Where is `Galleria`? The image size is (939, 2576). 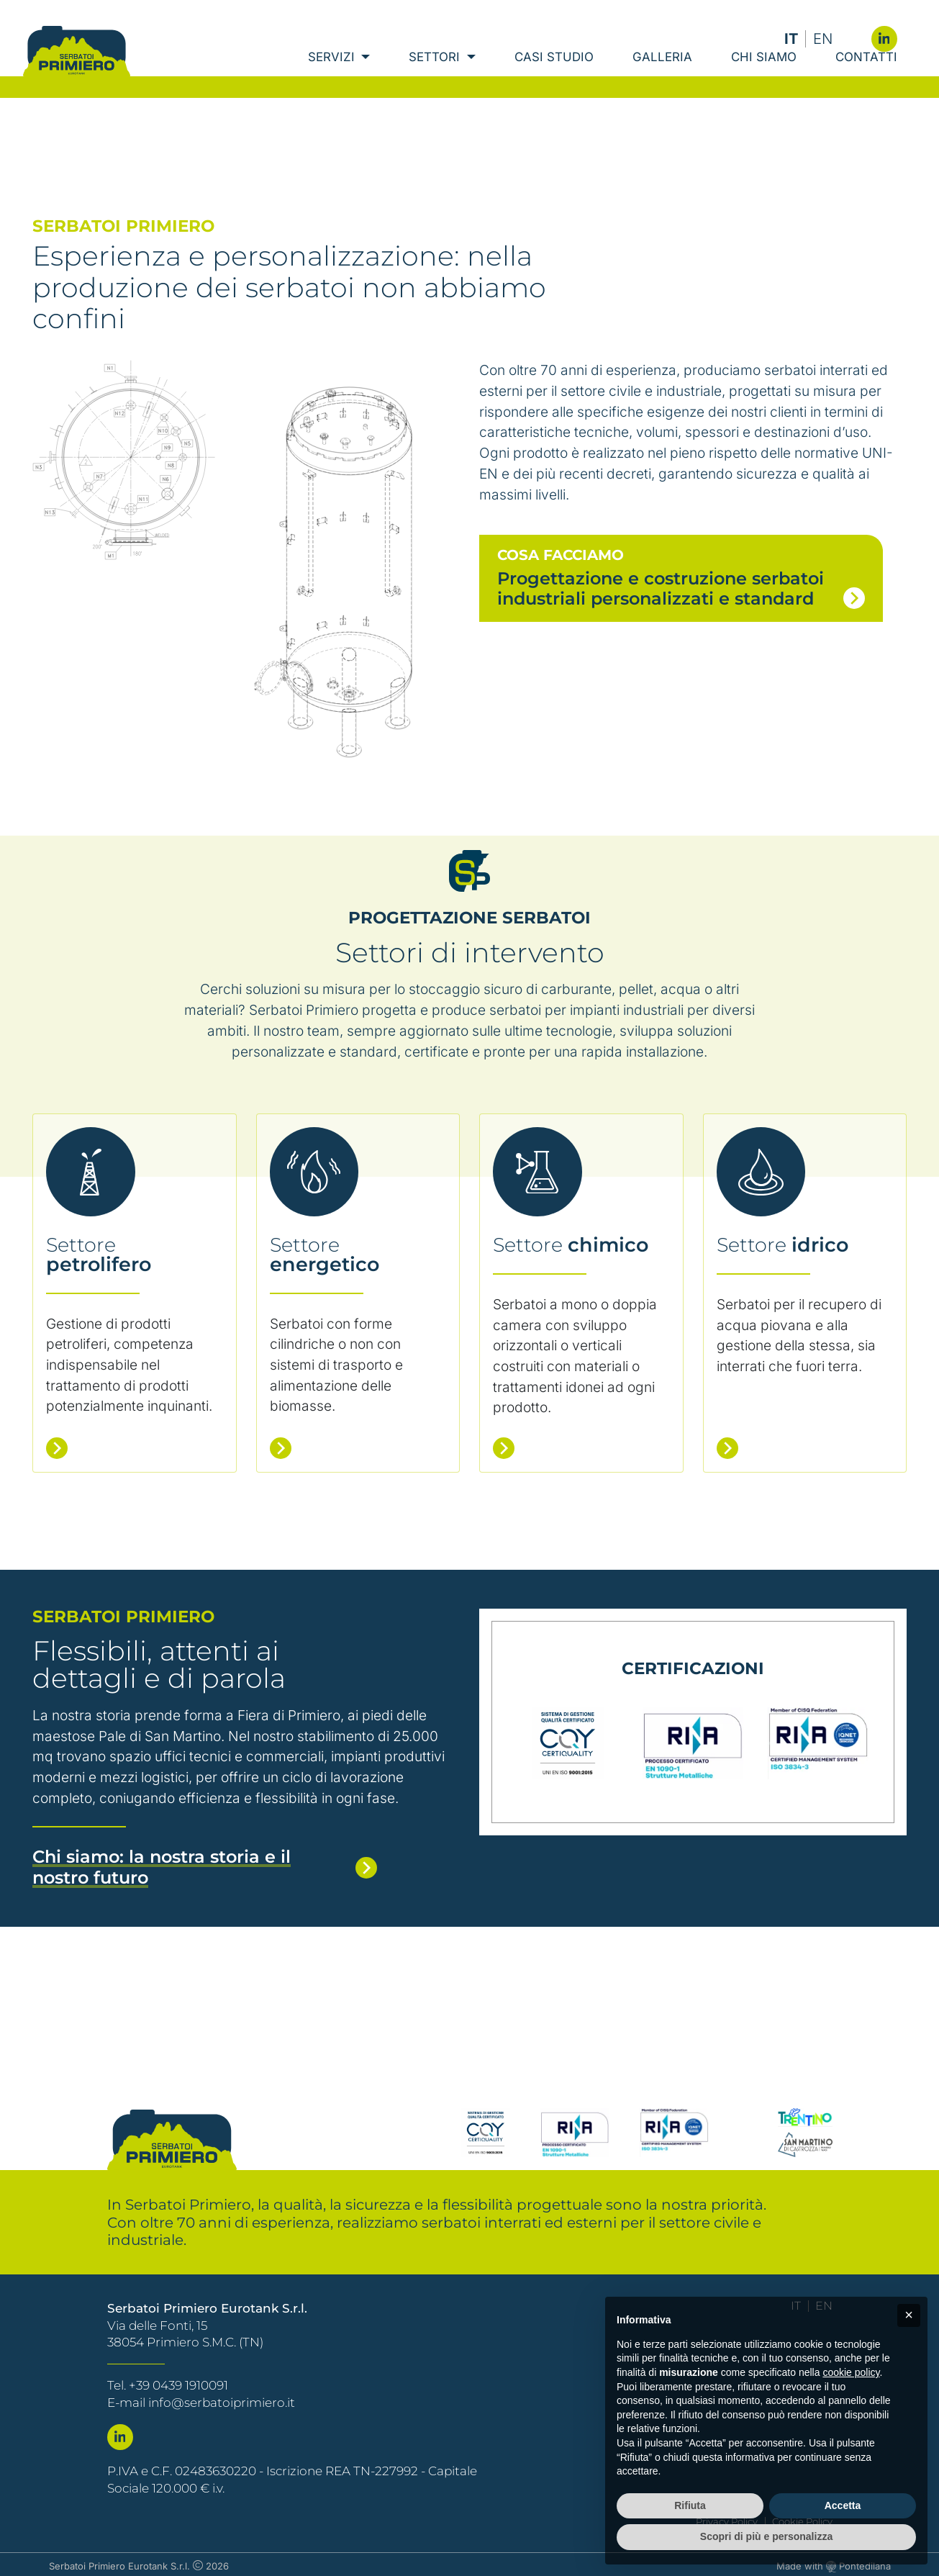 Galleria is located at coordinates (662, 79).